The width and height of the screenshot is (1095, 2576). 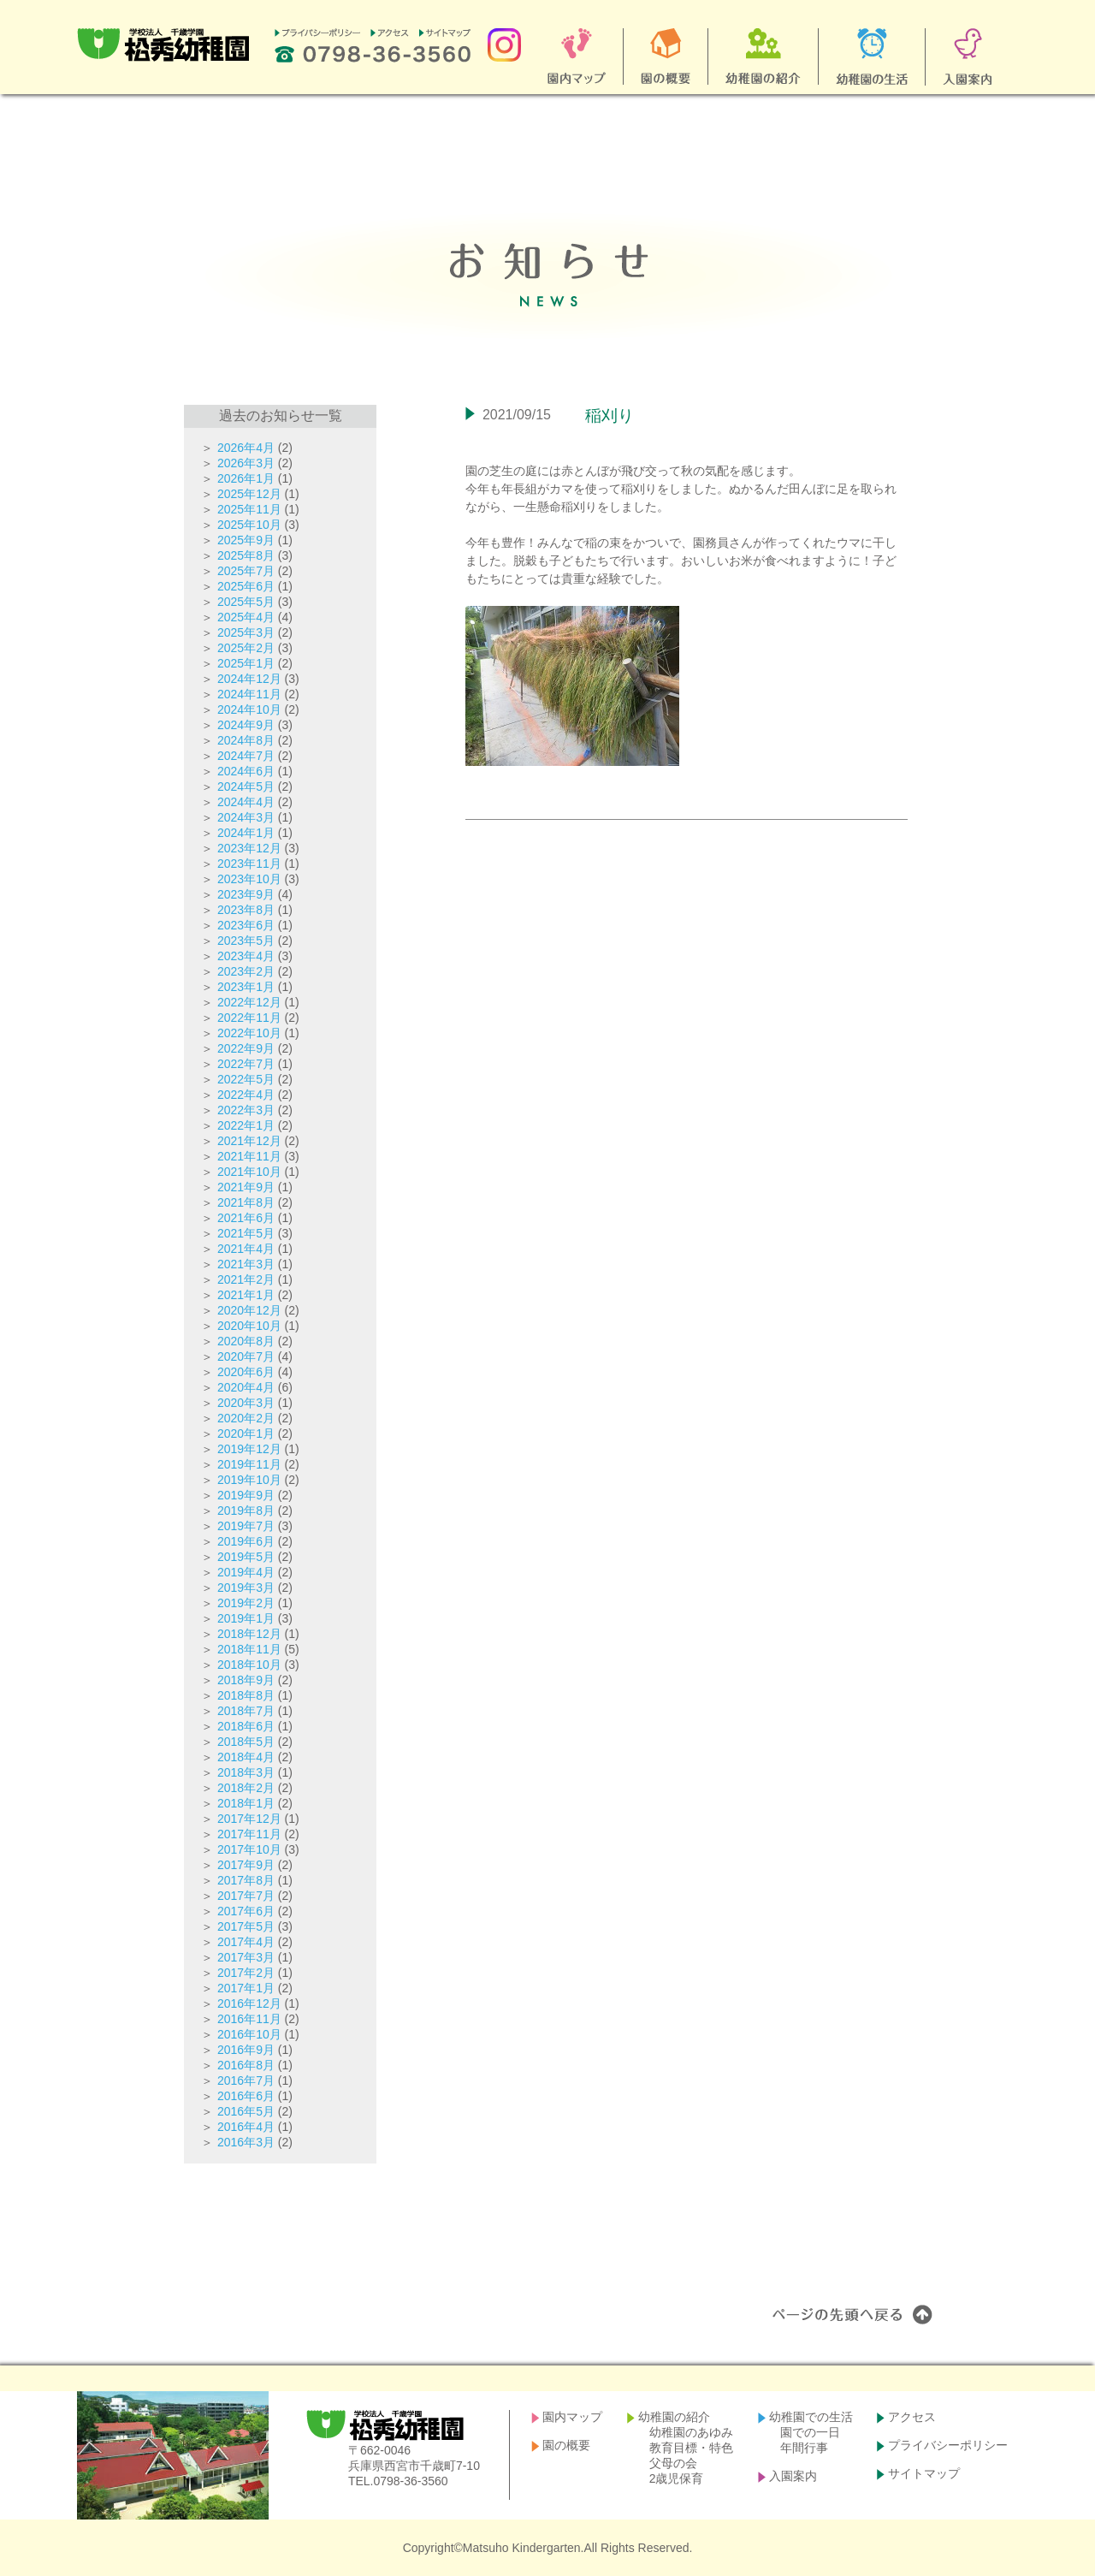 I want to click on 2021年8月, so click(x=246, y=1202).